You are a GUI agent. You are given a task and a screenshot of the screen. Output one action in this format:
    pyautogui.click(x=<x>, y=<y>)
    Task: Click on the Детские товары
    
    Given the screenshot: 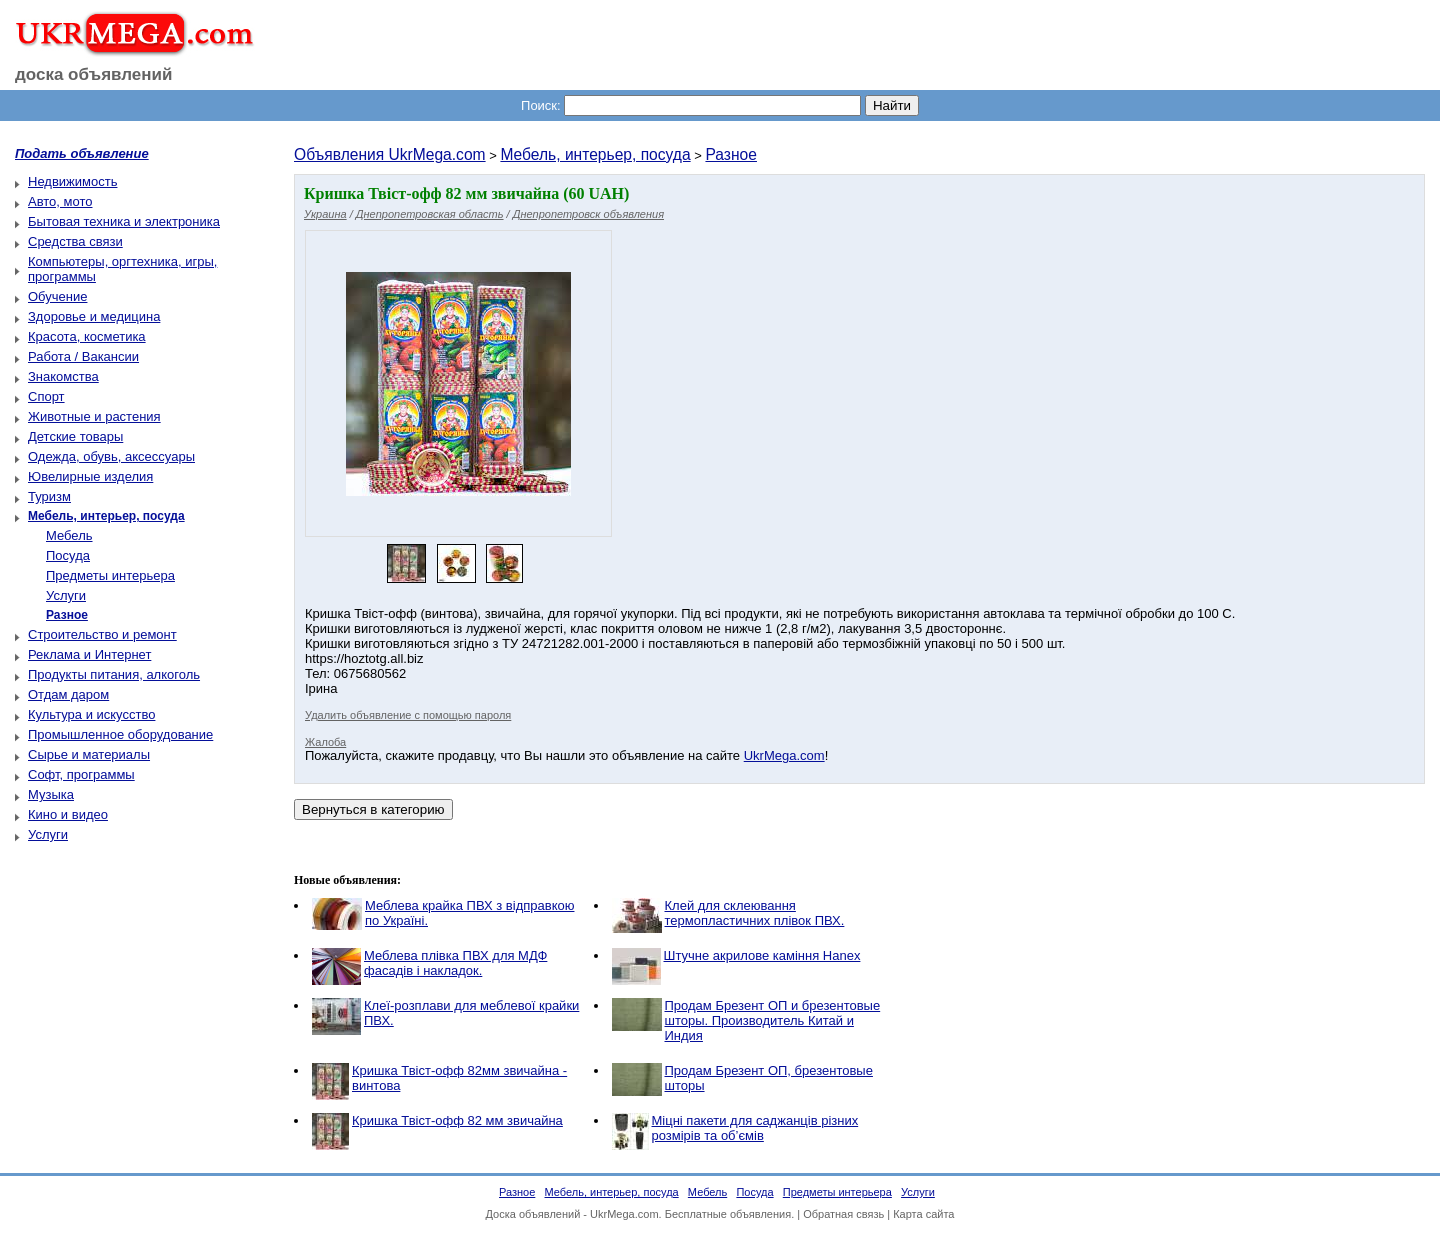 What is the action you would take?
    pyautogui.click(x=75, y=436)
    